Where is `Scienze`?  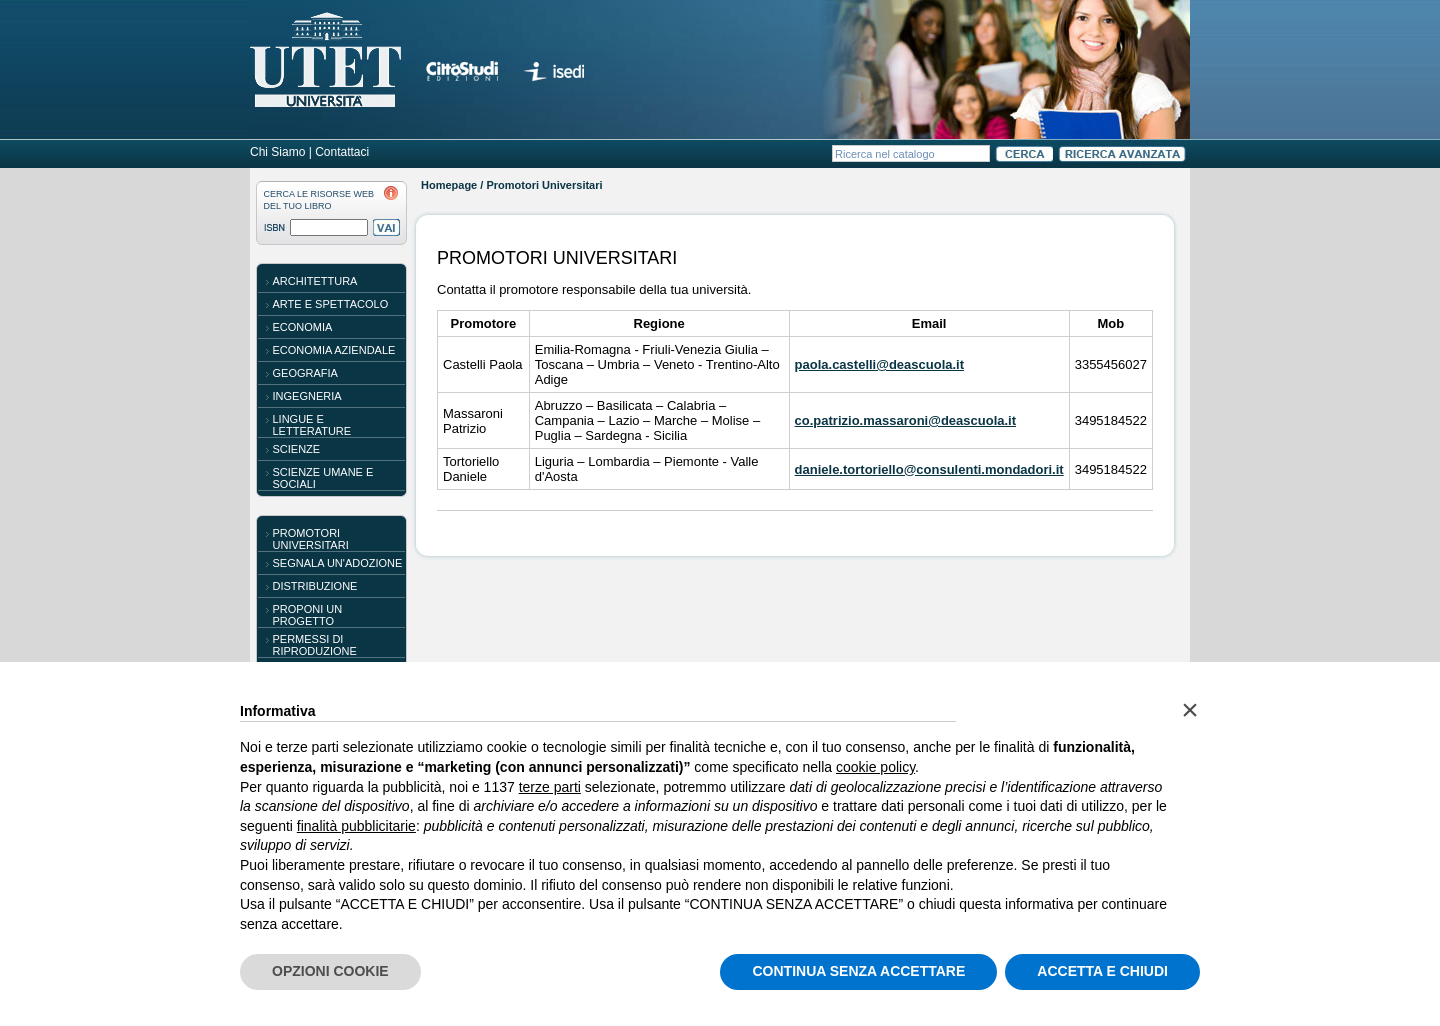
Scienze is located at coordinates (297, 449).